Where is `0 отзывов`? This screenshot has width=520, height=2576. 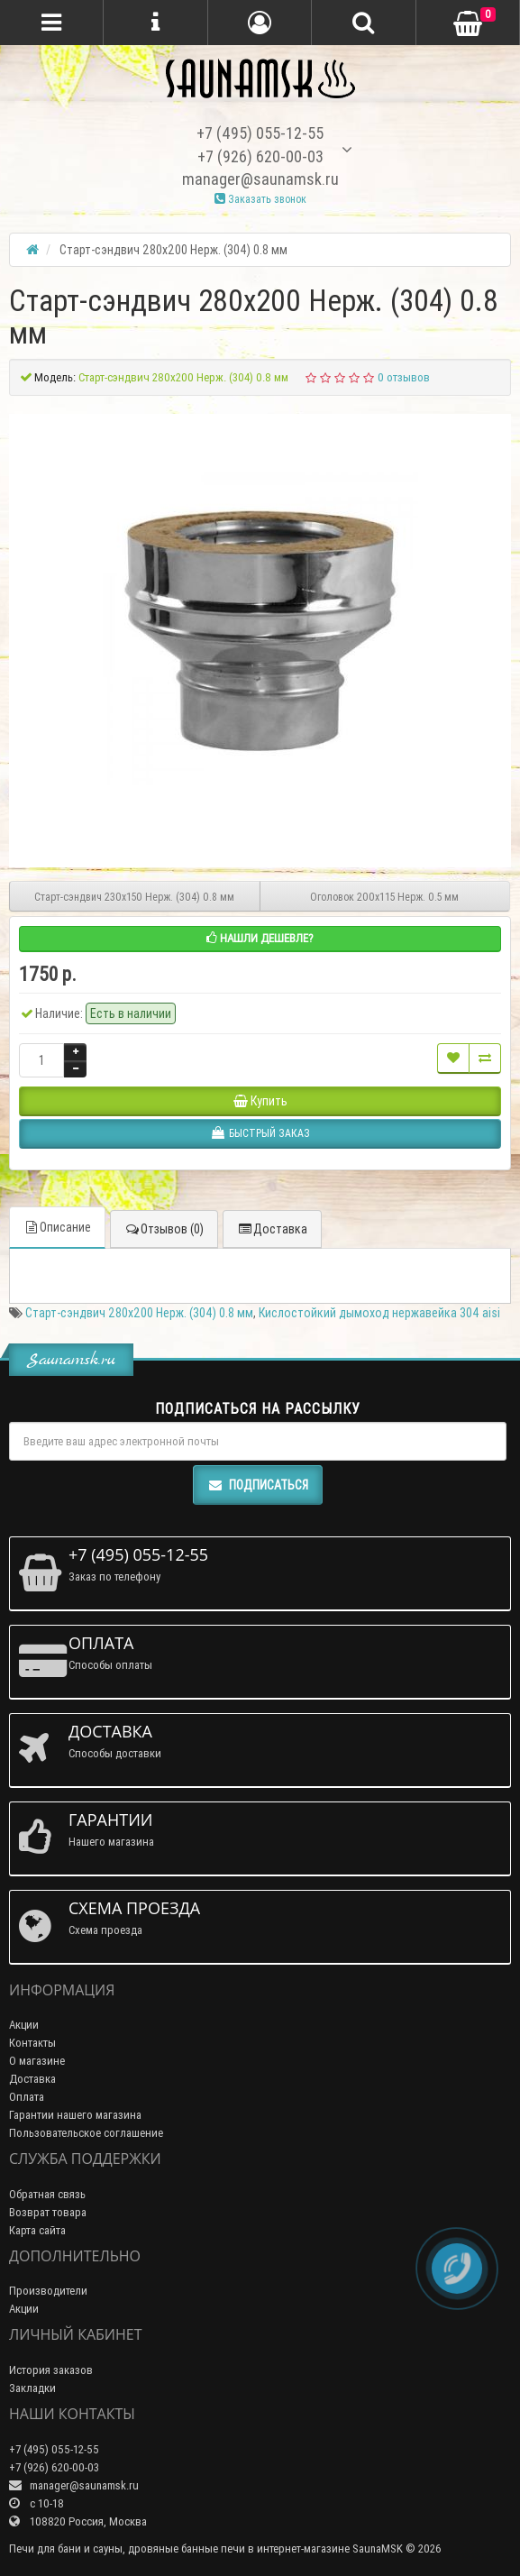 0 отзывов is located at coordinates (404, 377).